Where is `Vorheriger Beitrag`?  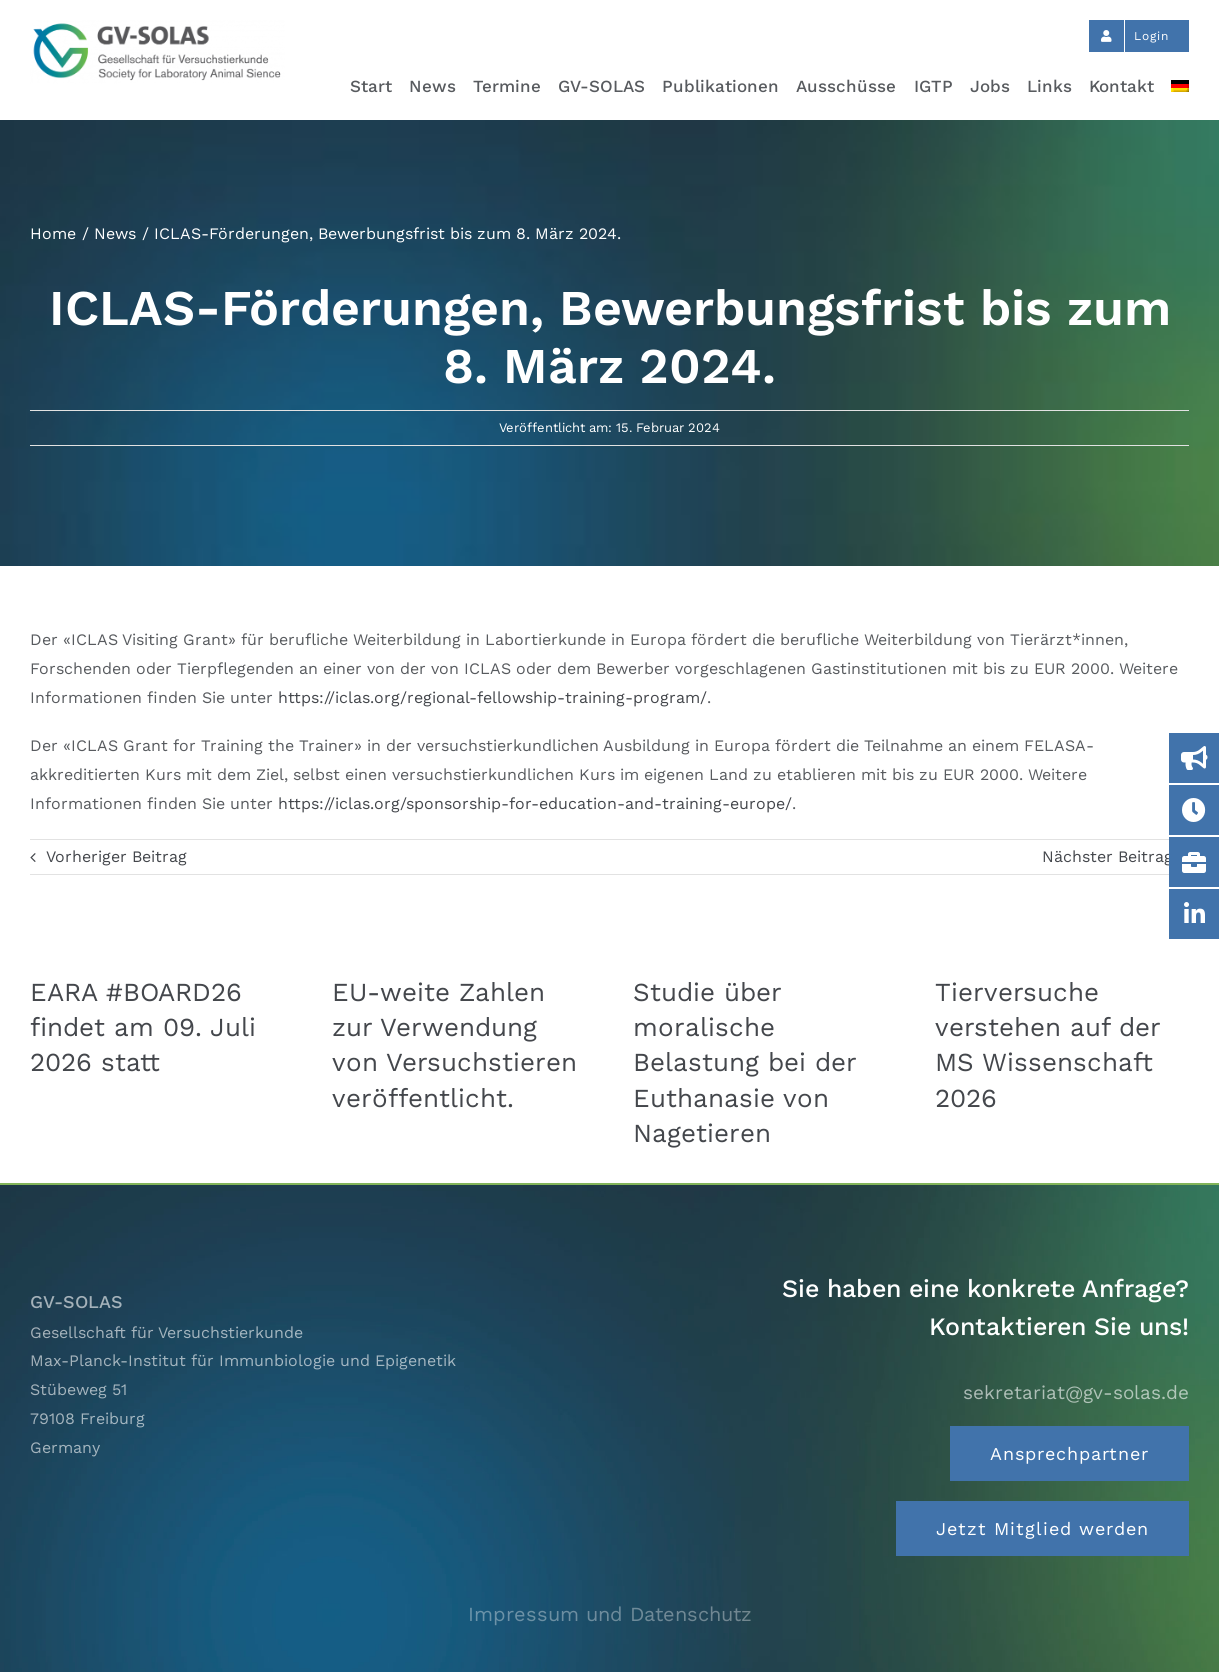 Vorheriger Beitrag is located at coordinates (116, 856).